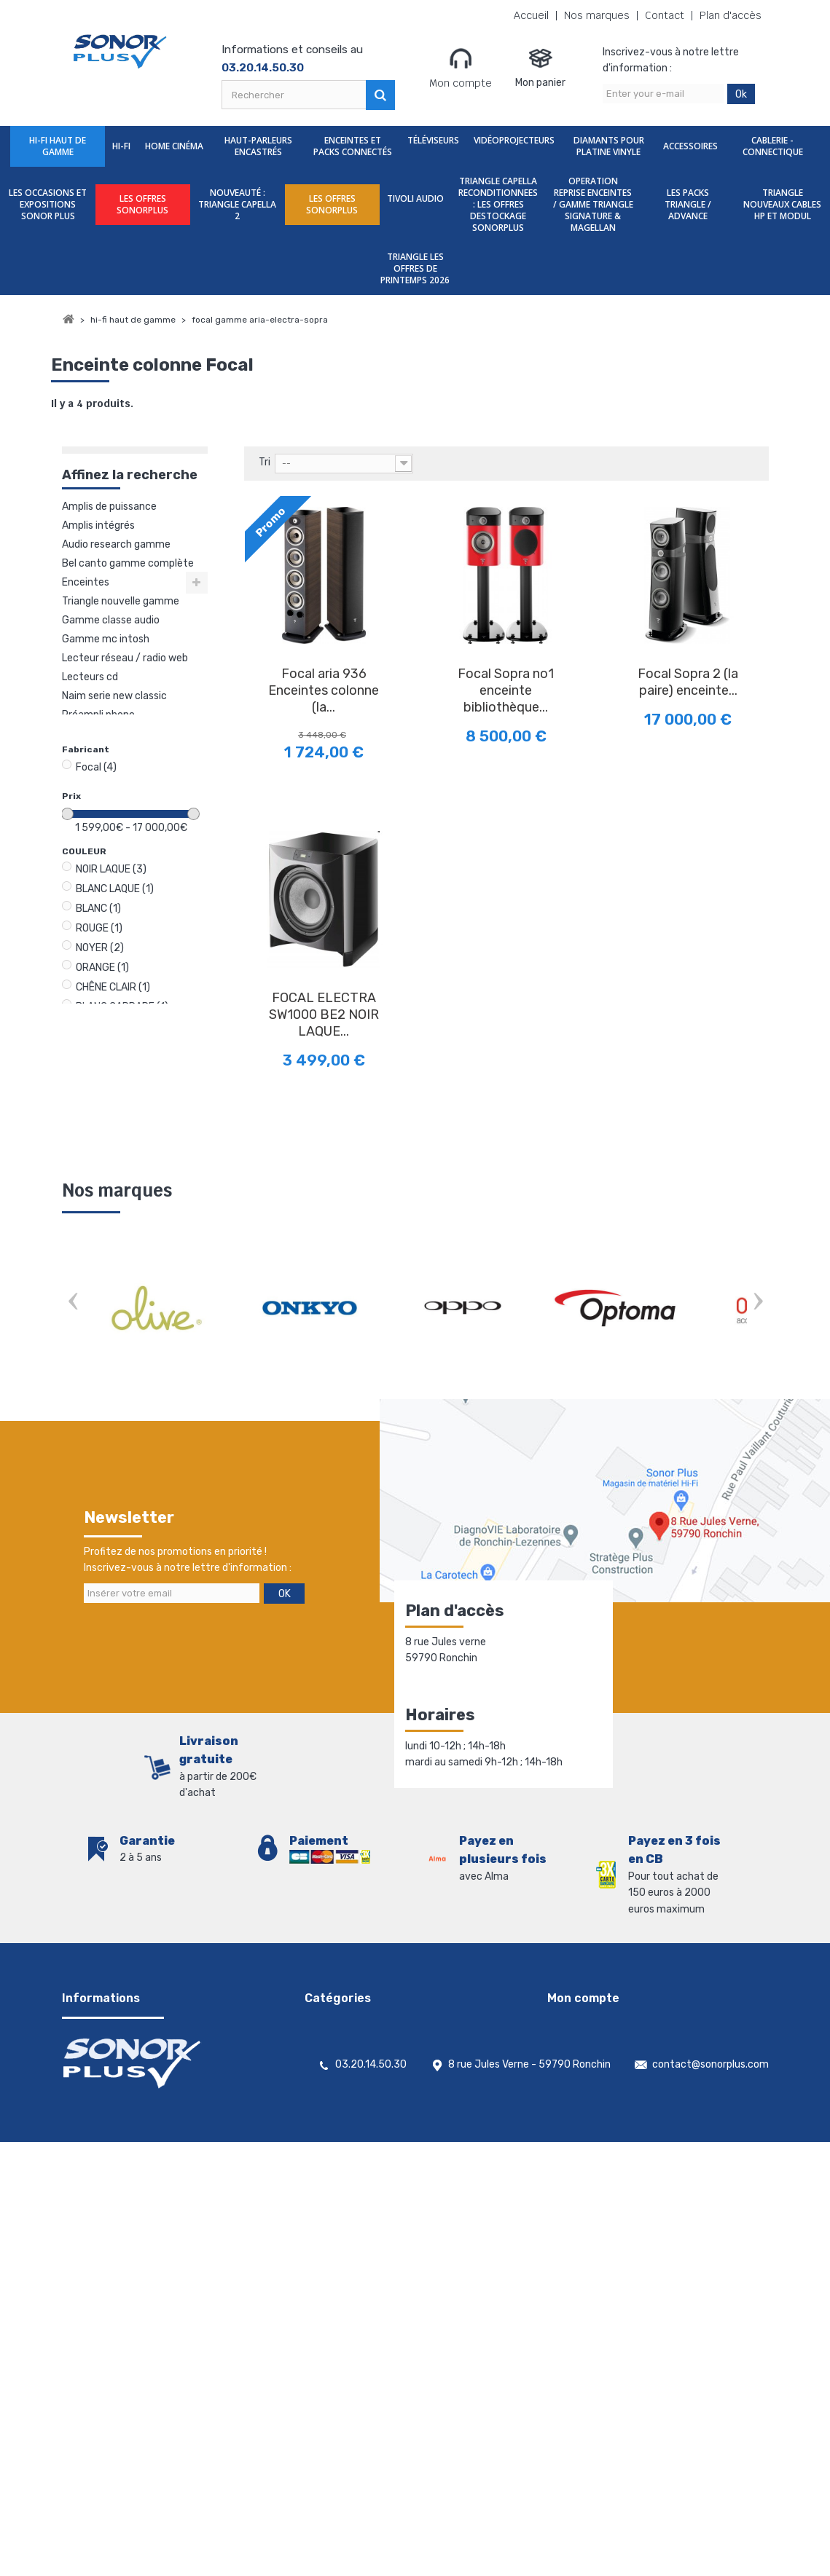 The image size is (830, 2576). What do you see at coordinates (608, 146) in the screenshot?
I see `Diamants Pour Platine Vinyle` at bounding box center [608, 146].